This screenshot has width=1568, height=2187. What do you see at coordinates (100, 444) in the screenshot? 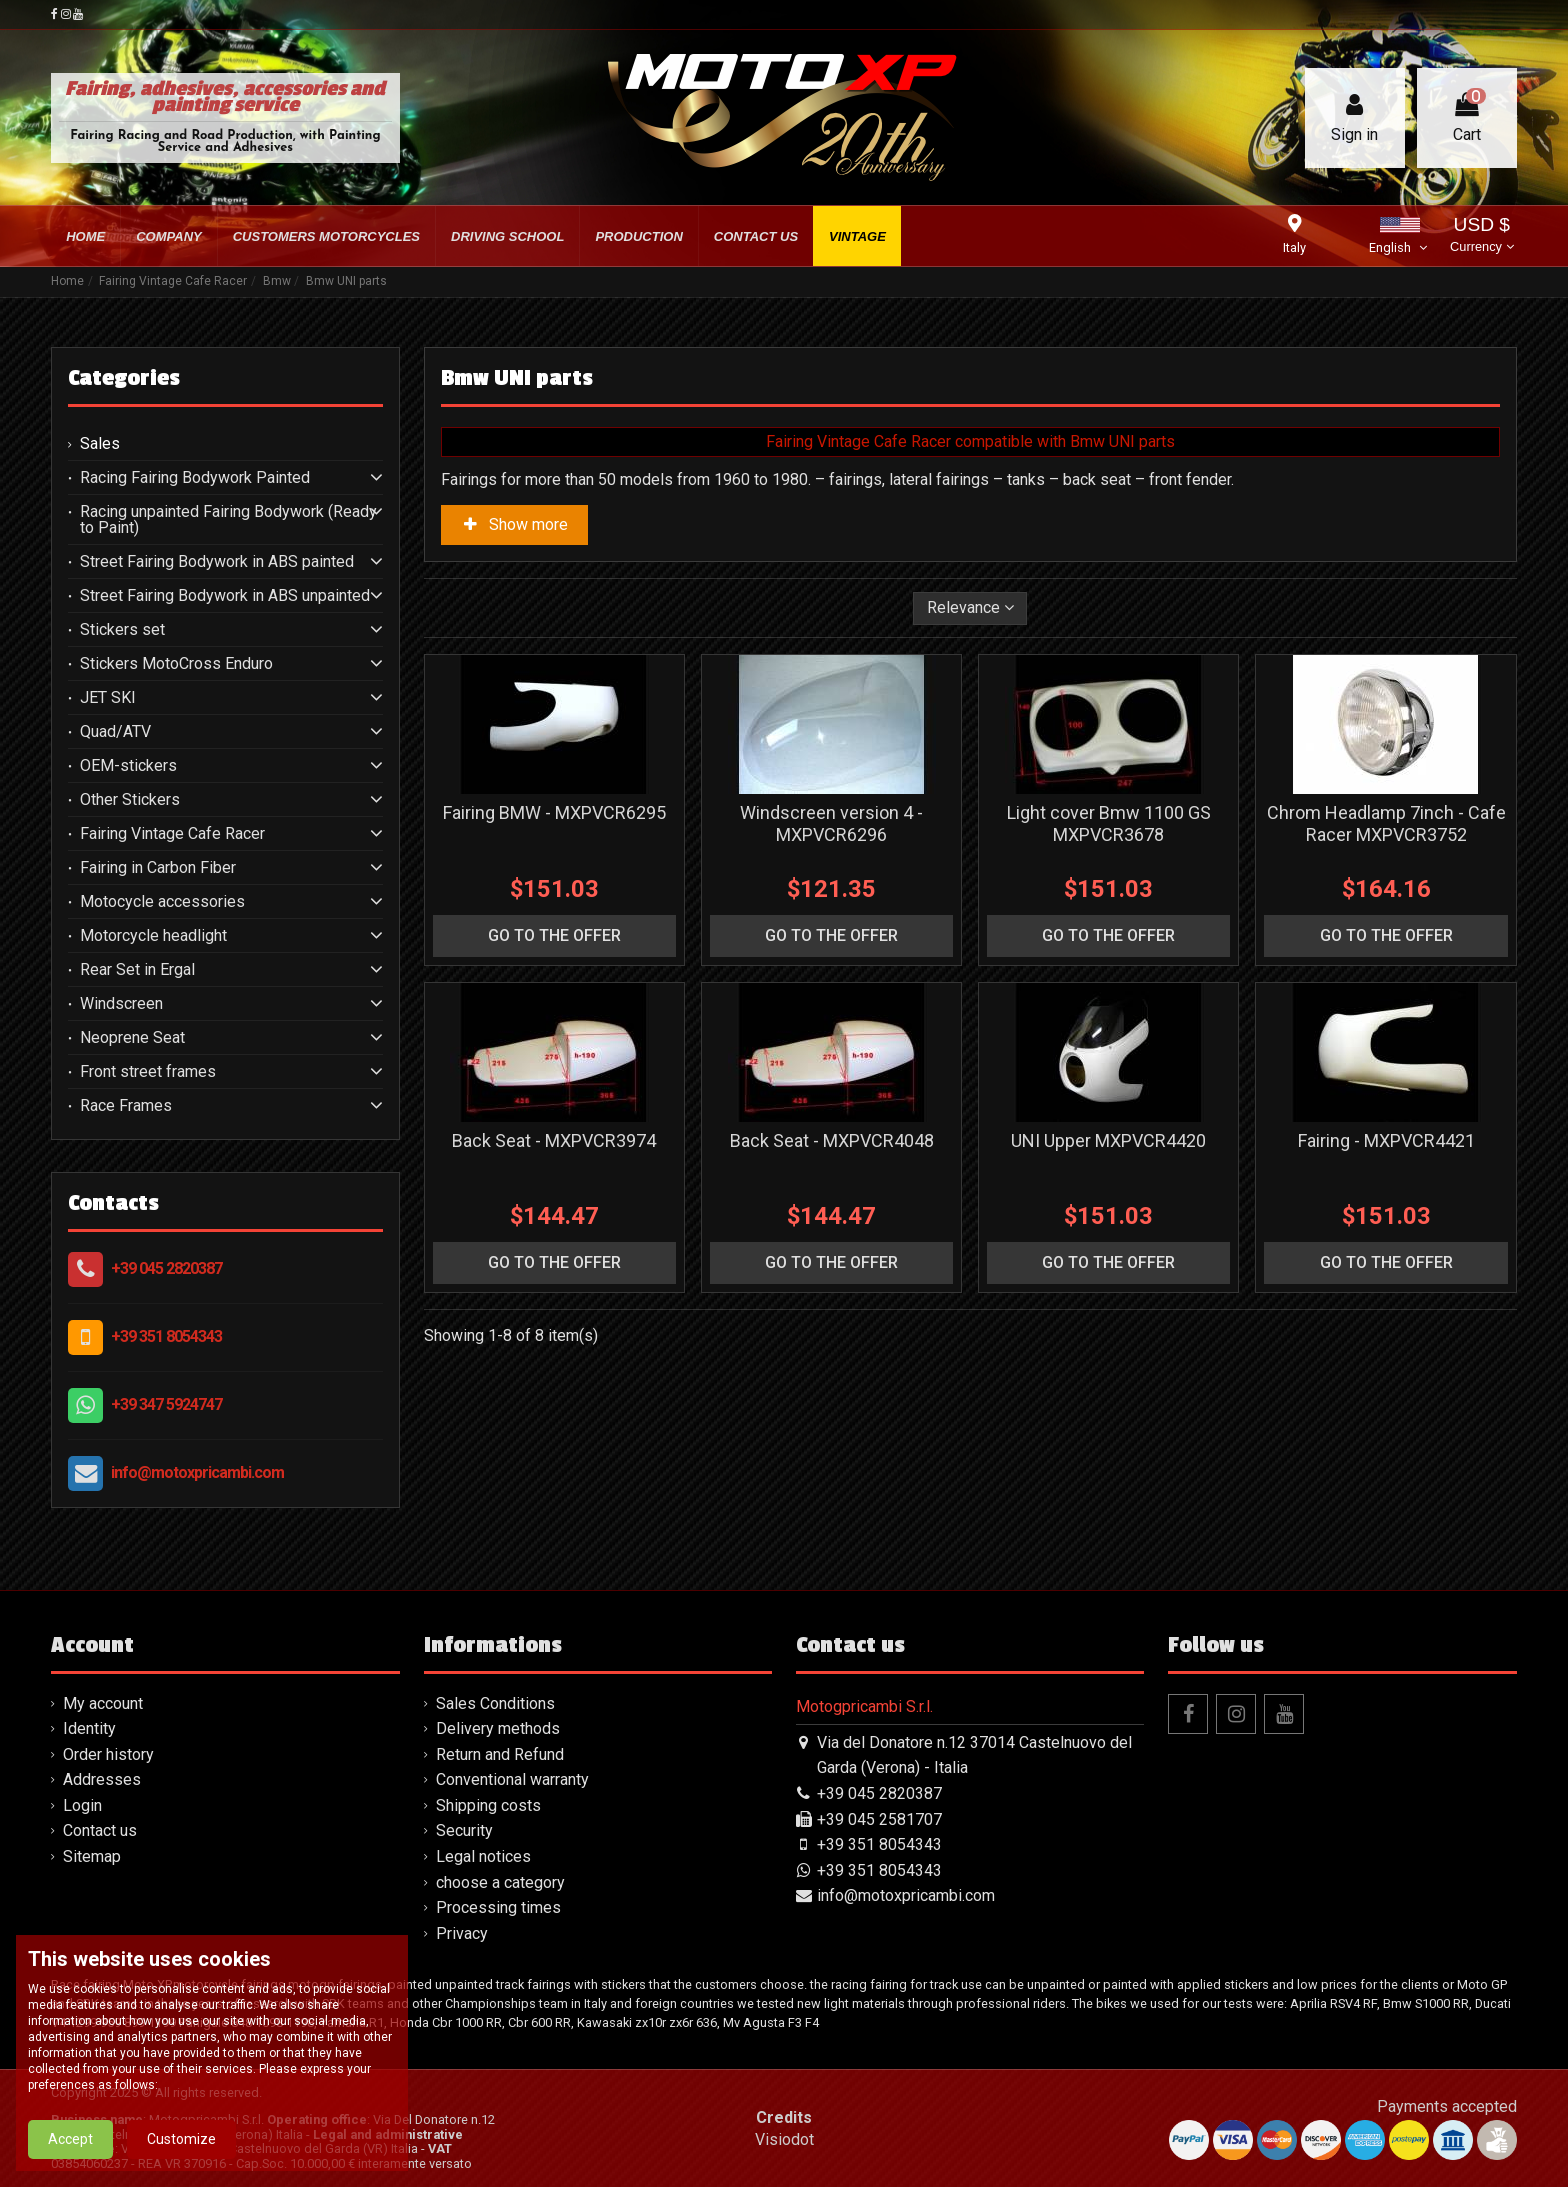
I see `Sales` at bounding box center [100, 444].